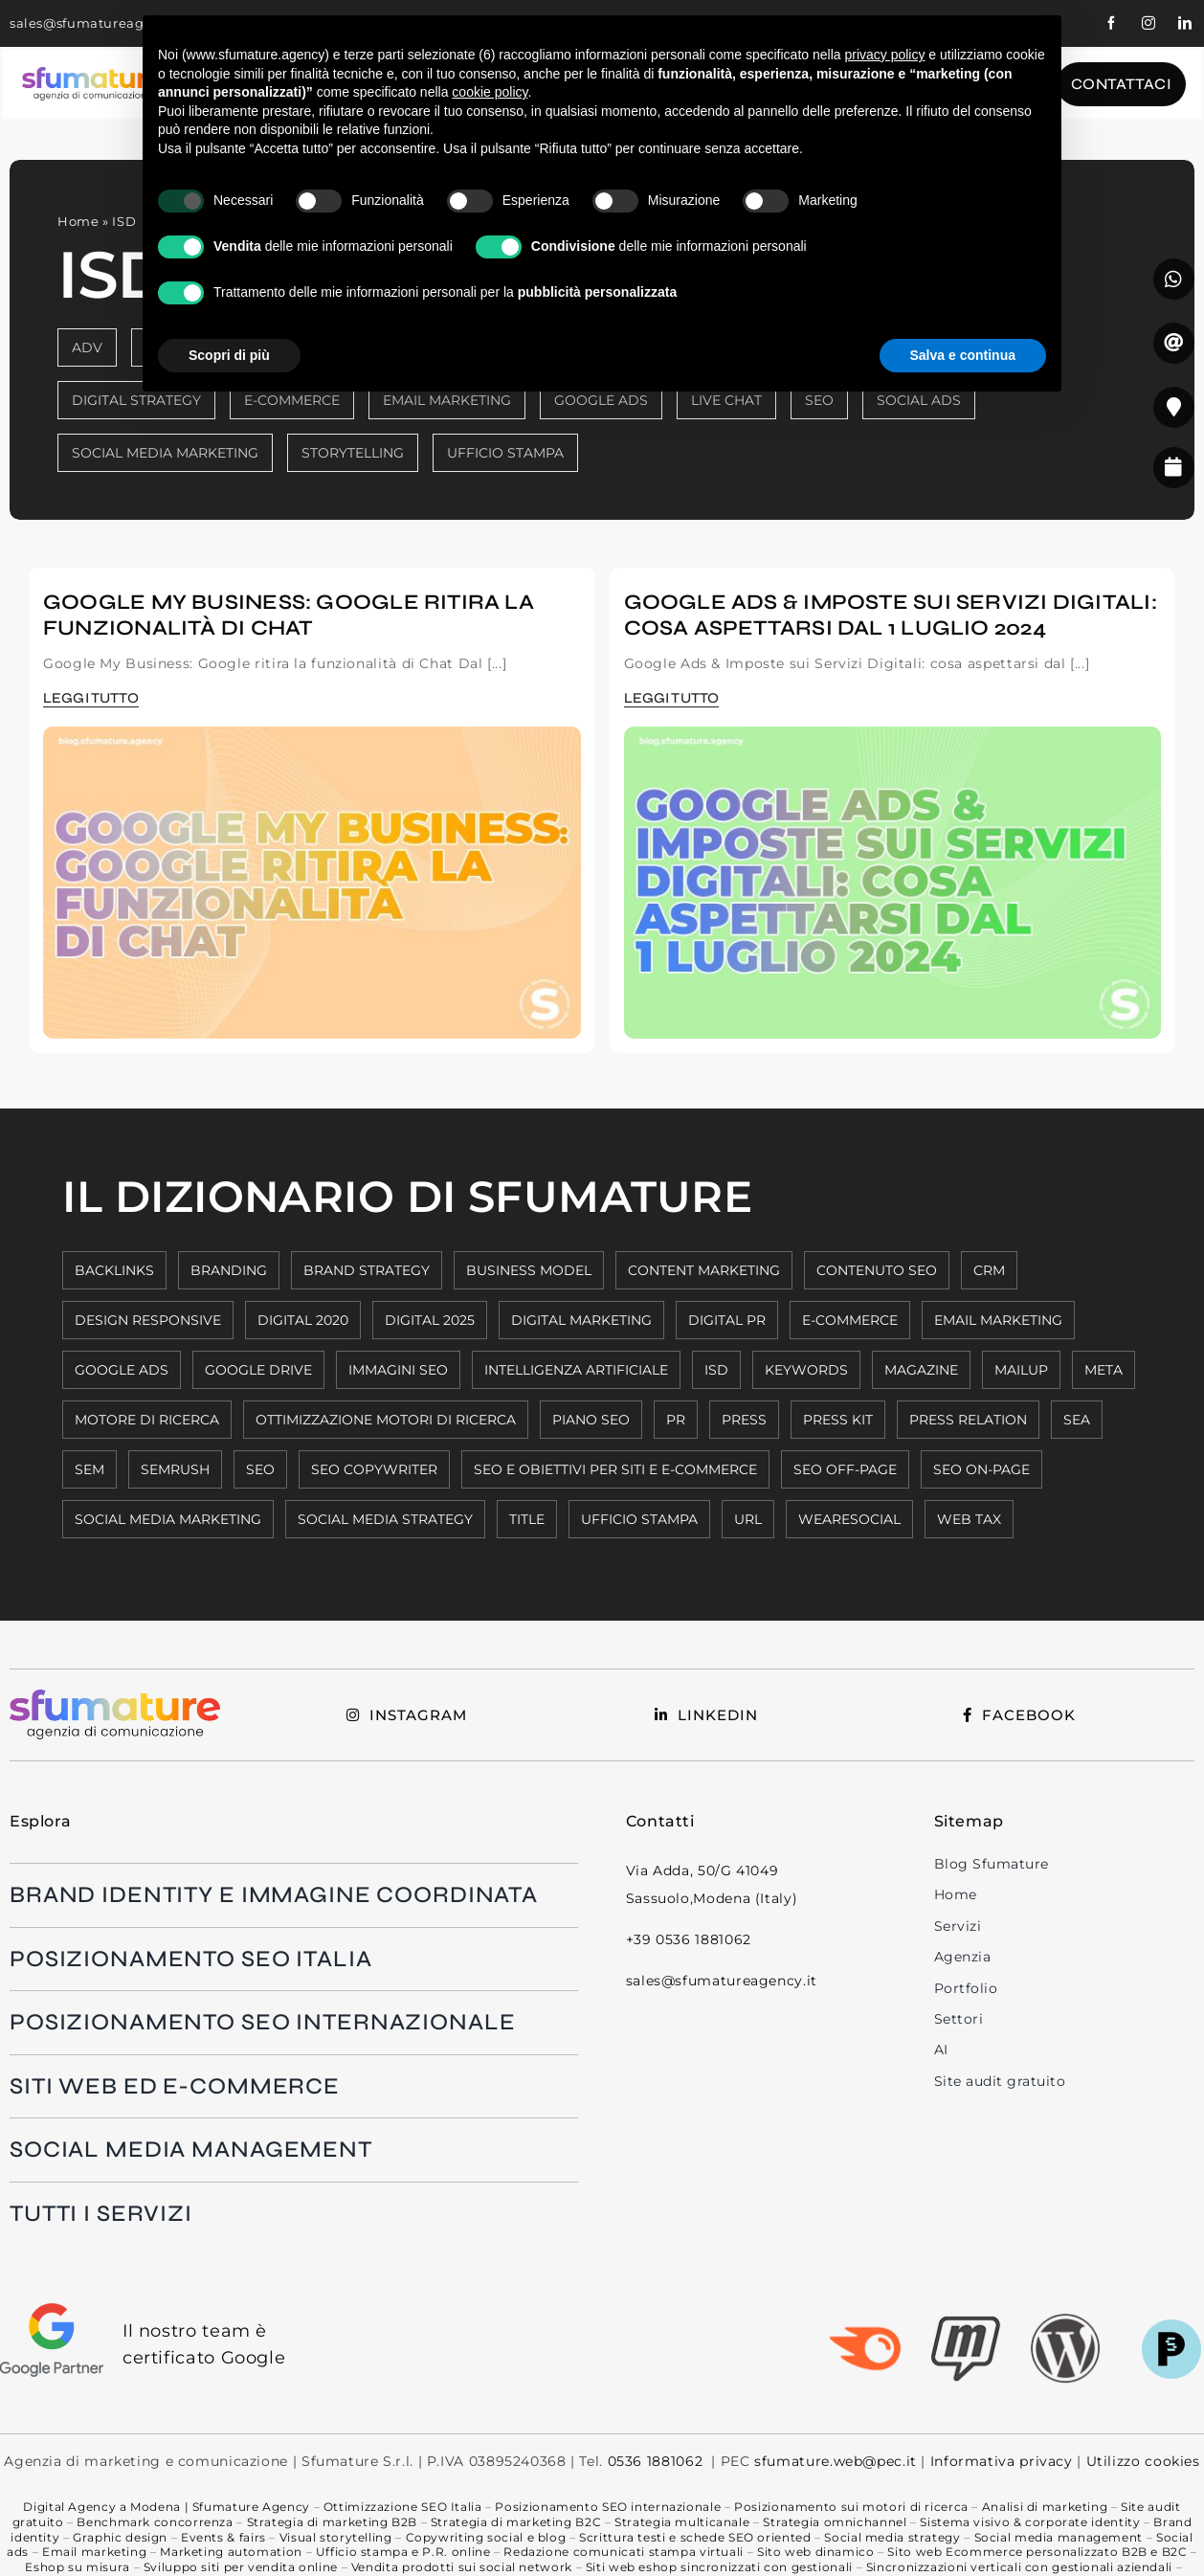 Image resolution: width=1204 pixels, height=2576 pixels. I want to click on WEB TAX [WEB TAX (2 elementi)], so click(969, 1519).